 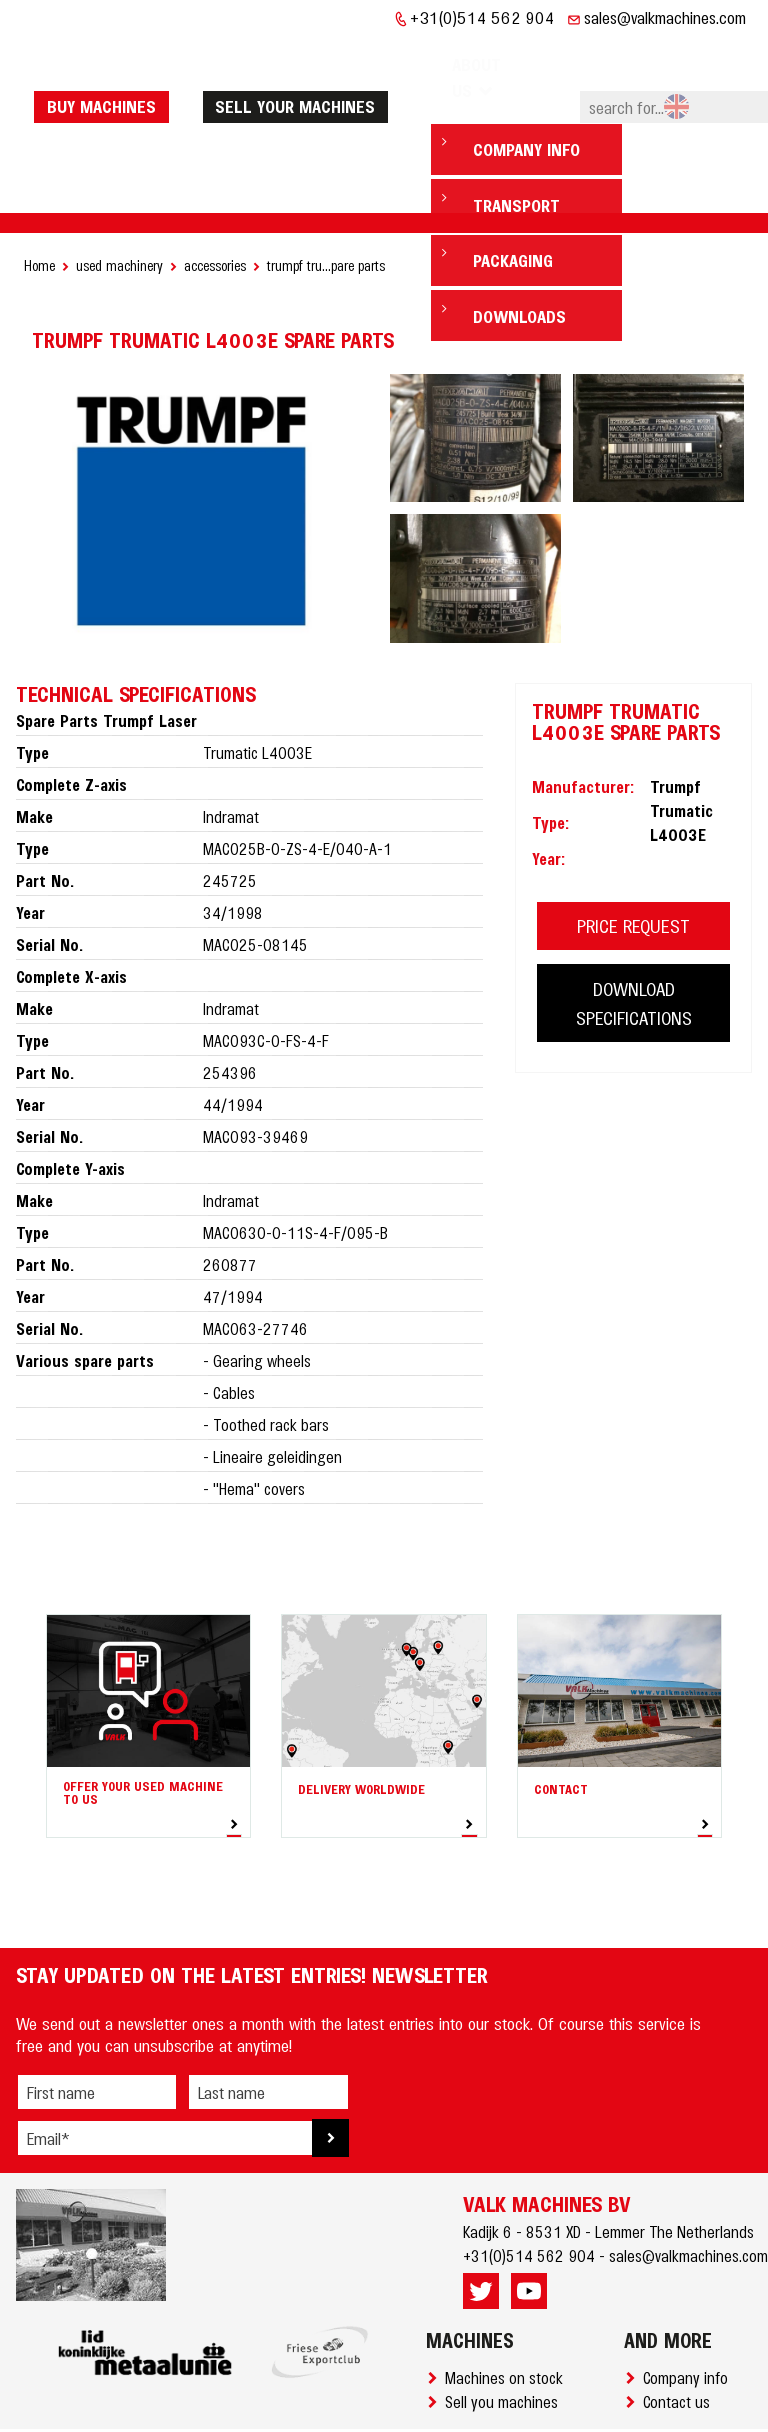 I want to click on Sell your machines, so click(x=314, y=75).